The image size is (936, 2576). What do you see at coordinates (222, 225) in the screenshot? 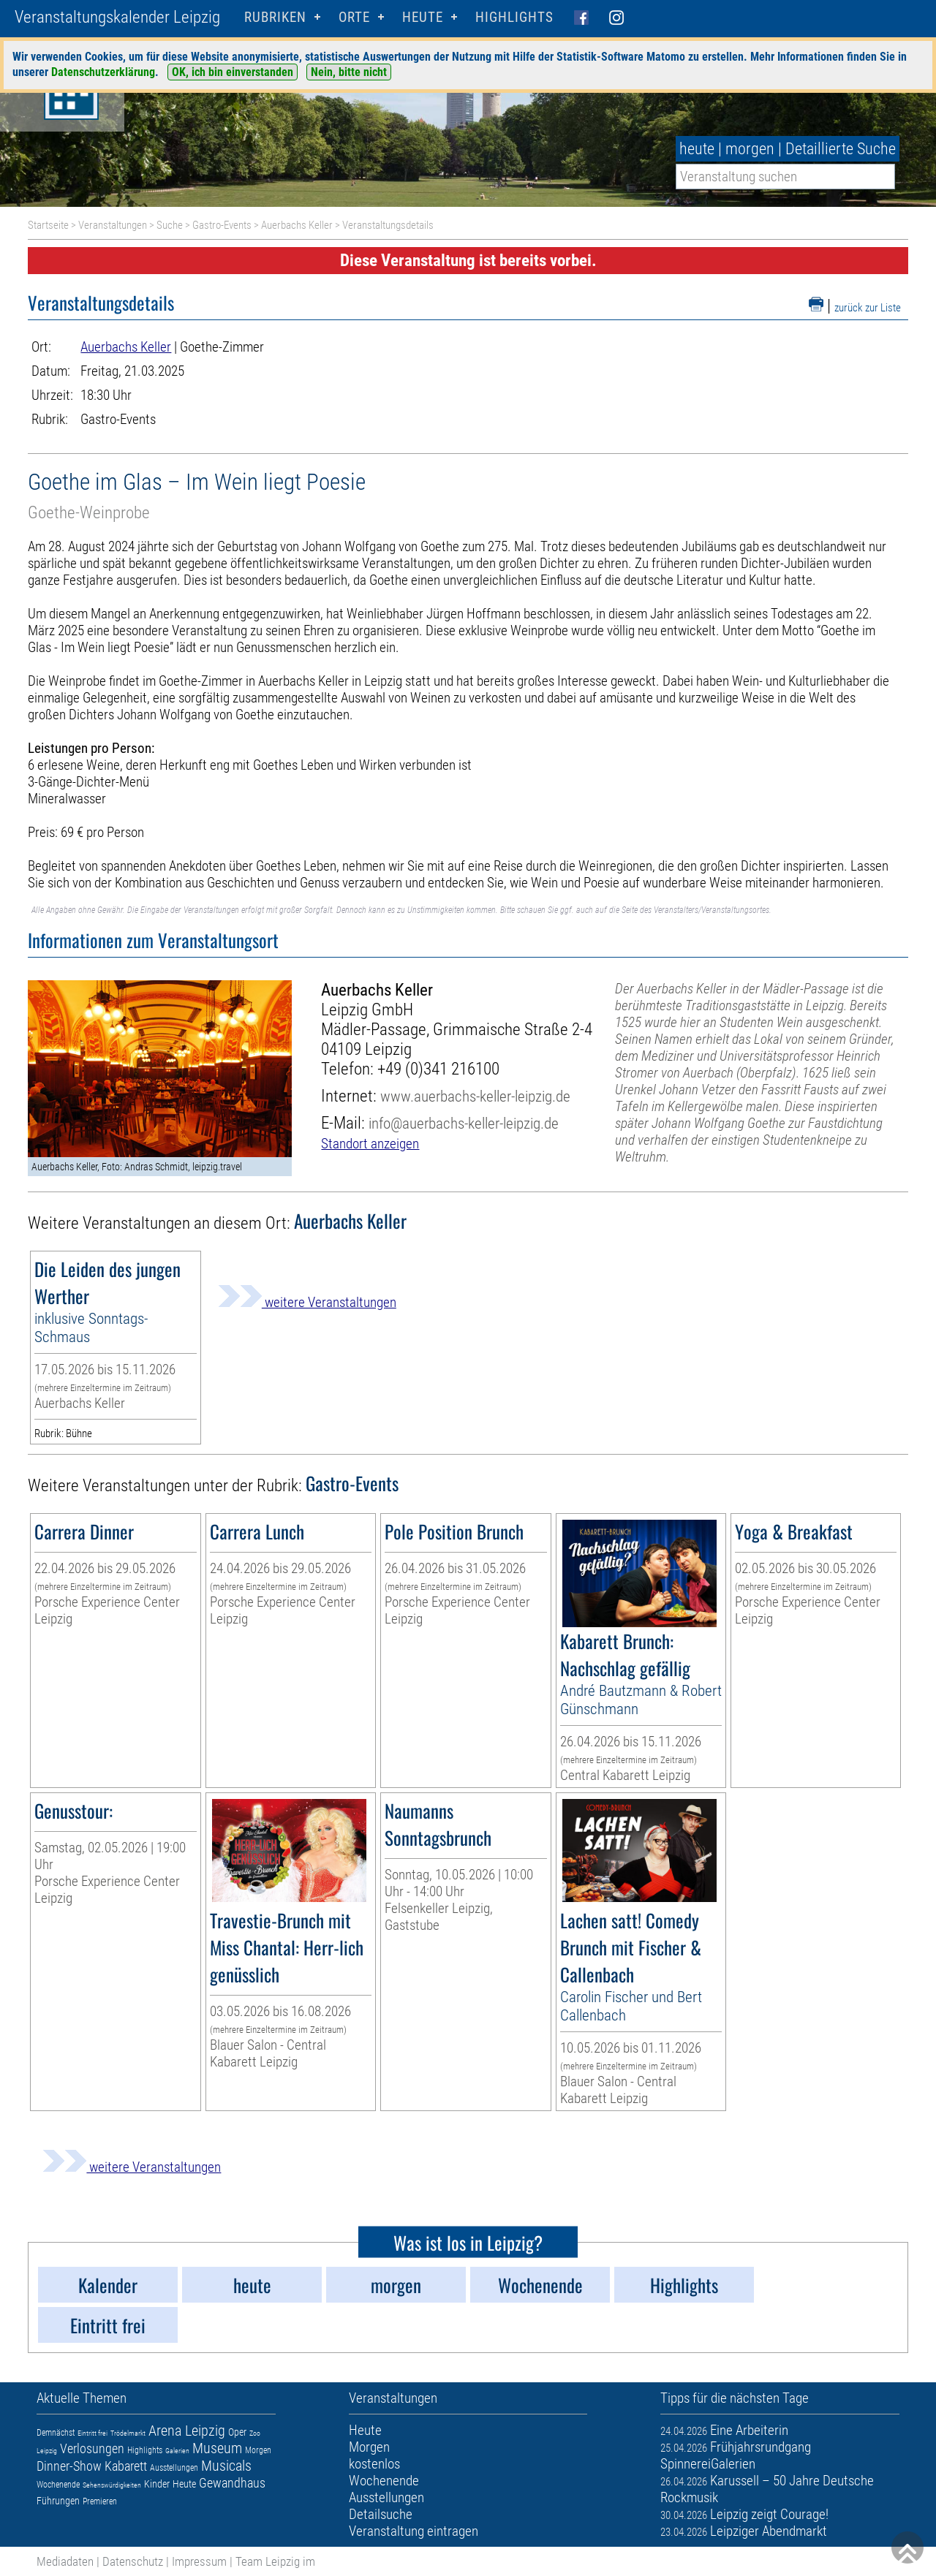
I see `Gastro-Events` at bounding box center [222, 225].